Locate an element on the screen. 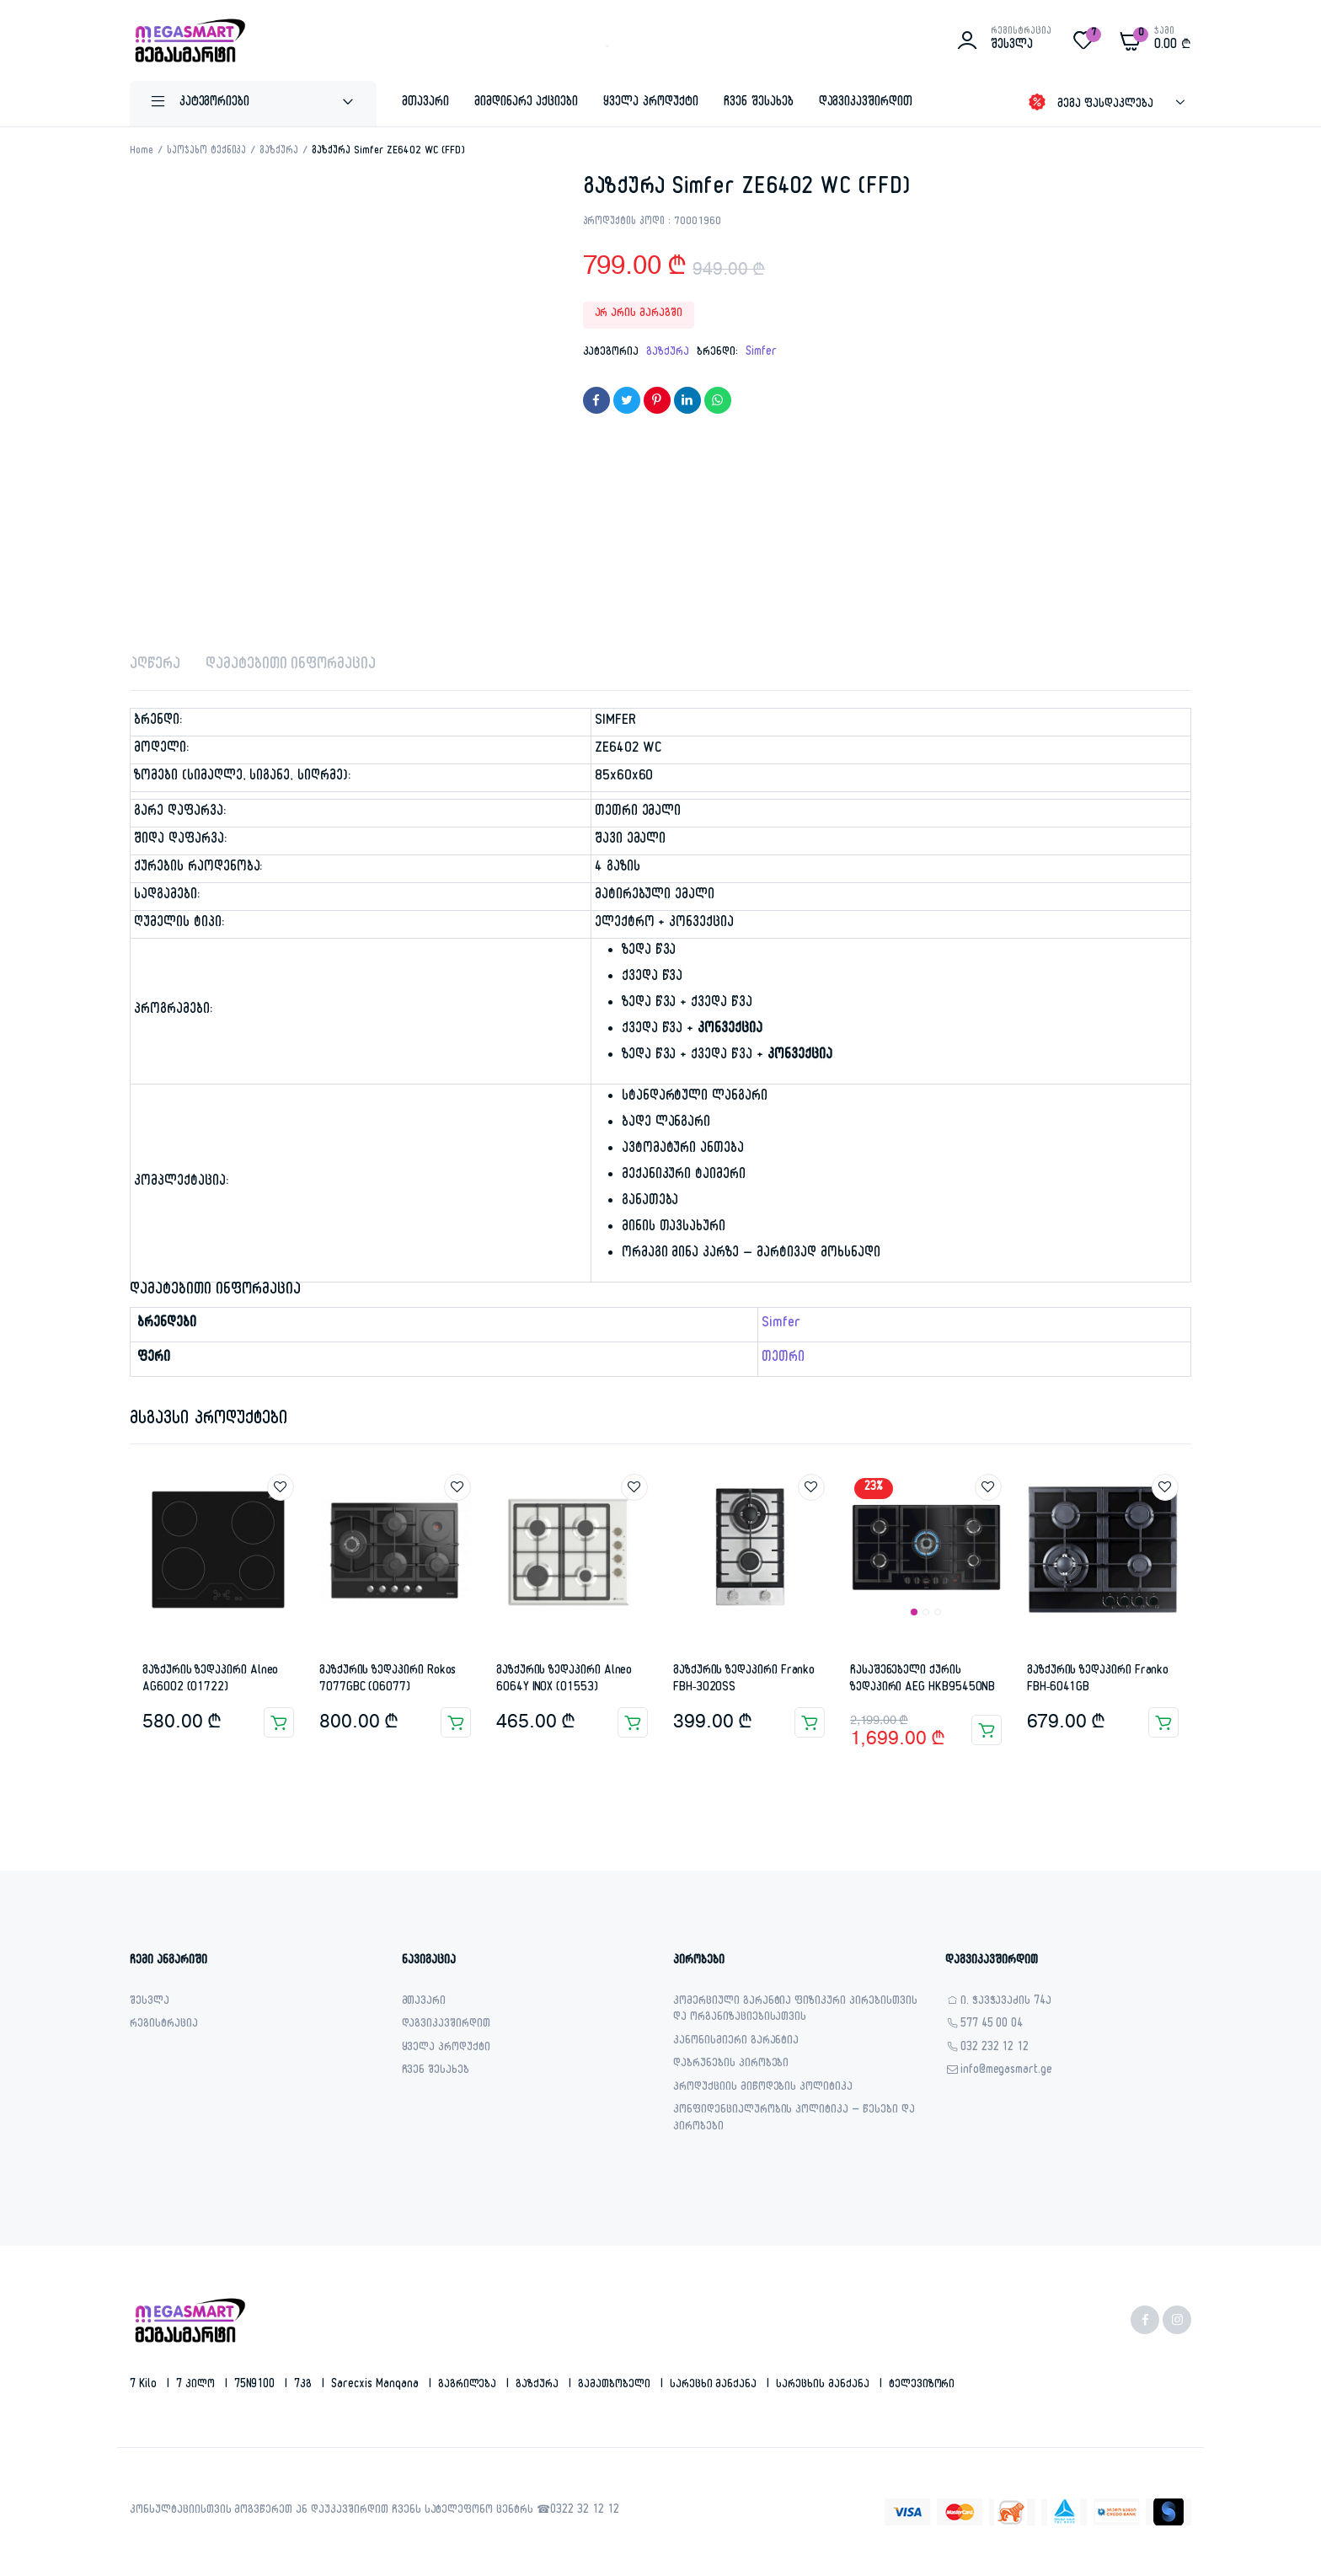 This screenshot has width=1321, height=2576. დამატებითი ინფორმაცია [tab] is located at coordinates (291, 666).